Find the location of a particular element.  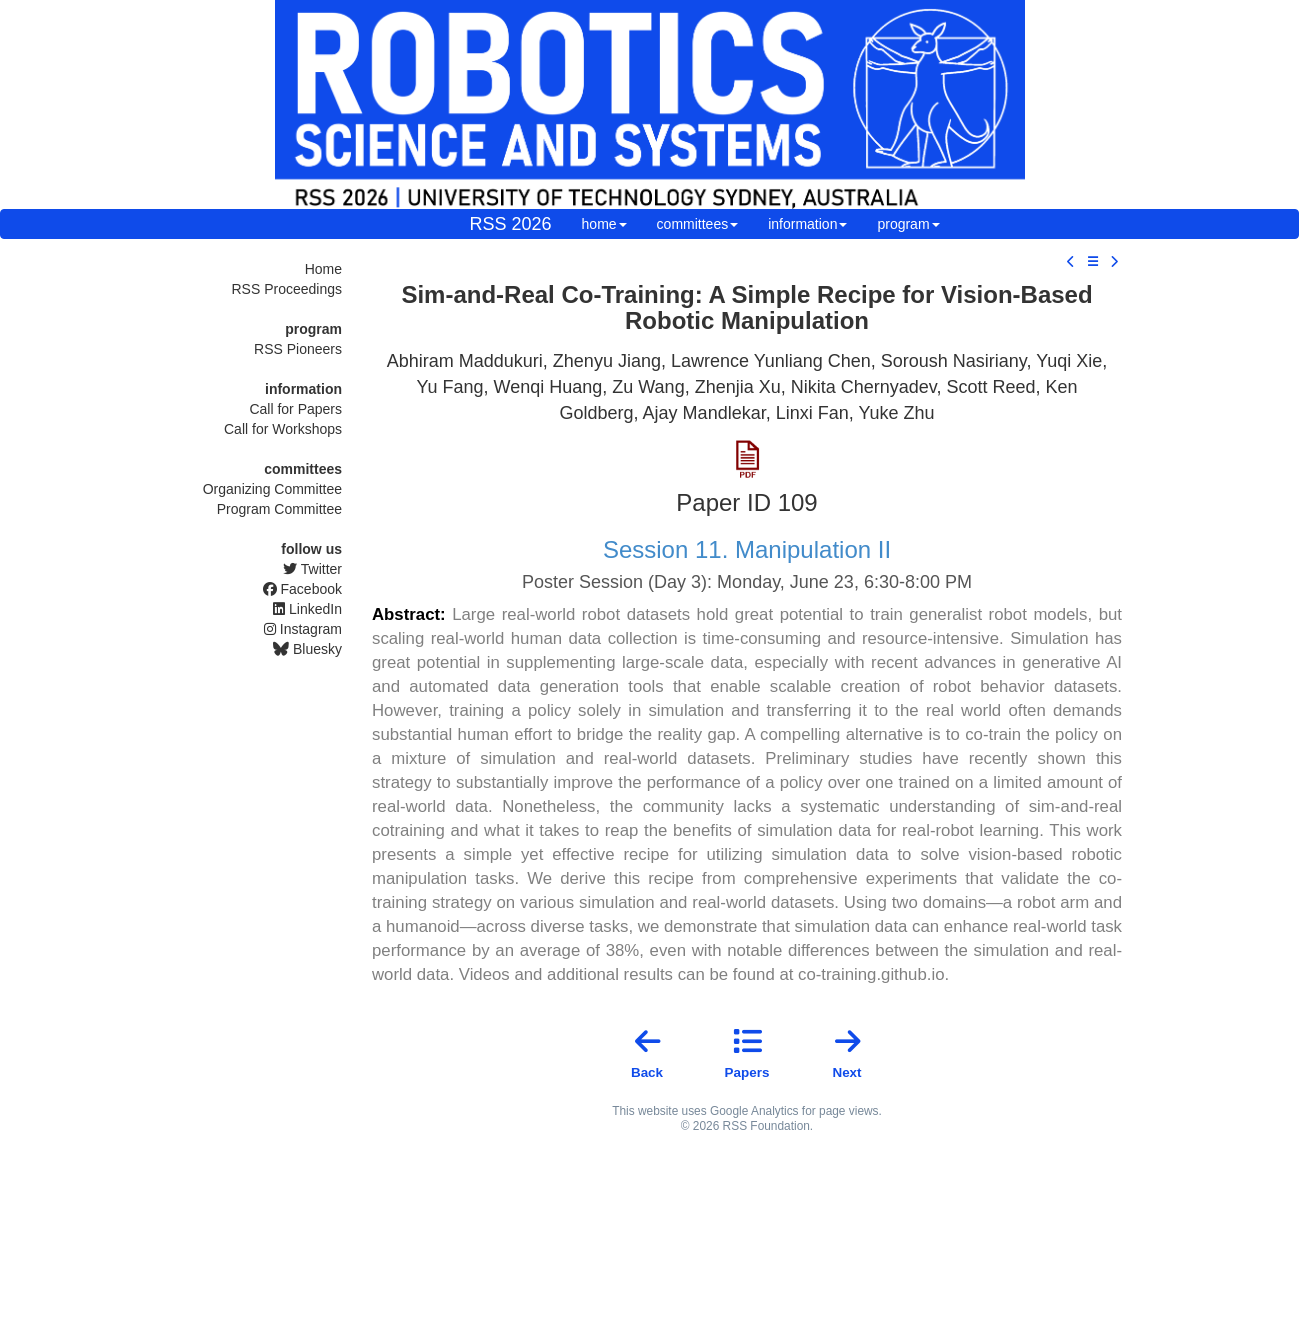

Call for Workshops is located at coordinates (283, 429).